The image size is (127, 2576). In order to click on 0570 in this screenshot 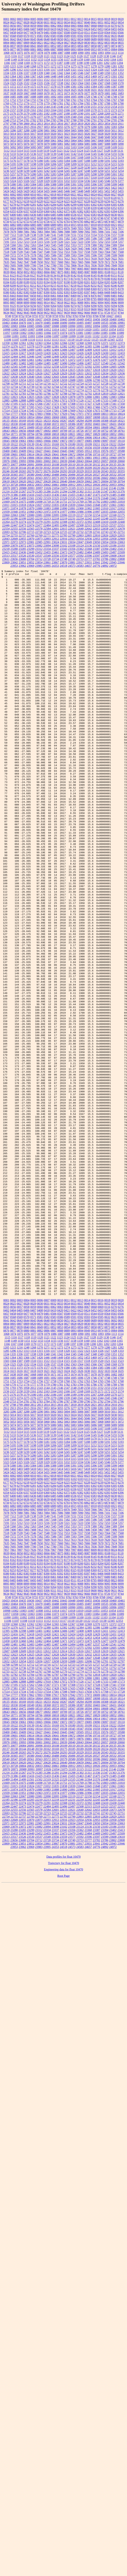, I will do `click(27, 35)`.